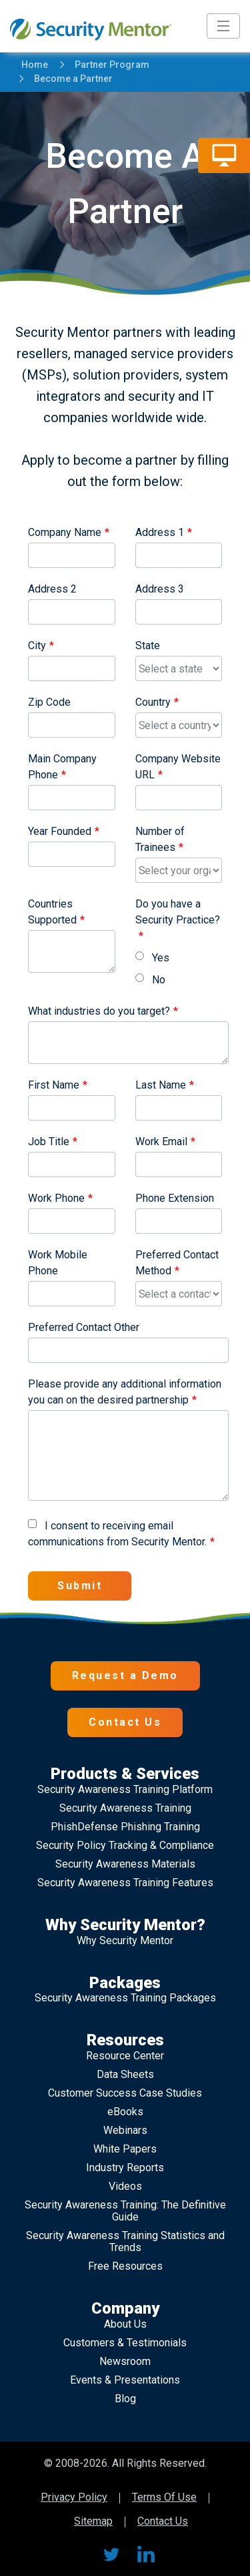 This screenshot has width=250, height=2576. What do you see at coordinates (125, 2186) in the screenshot?
I see `Videos` at bounding box center [125, 2186].